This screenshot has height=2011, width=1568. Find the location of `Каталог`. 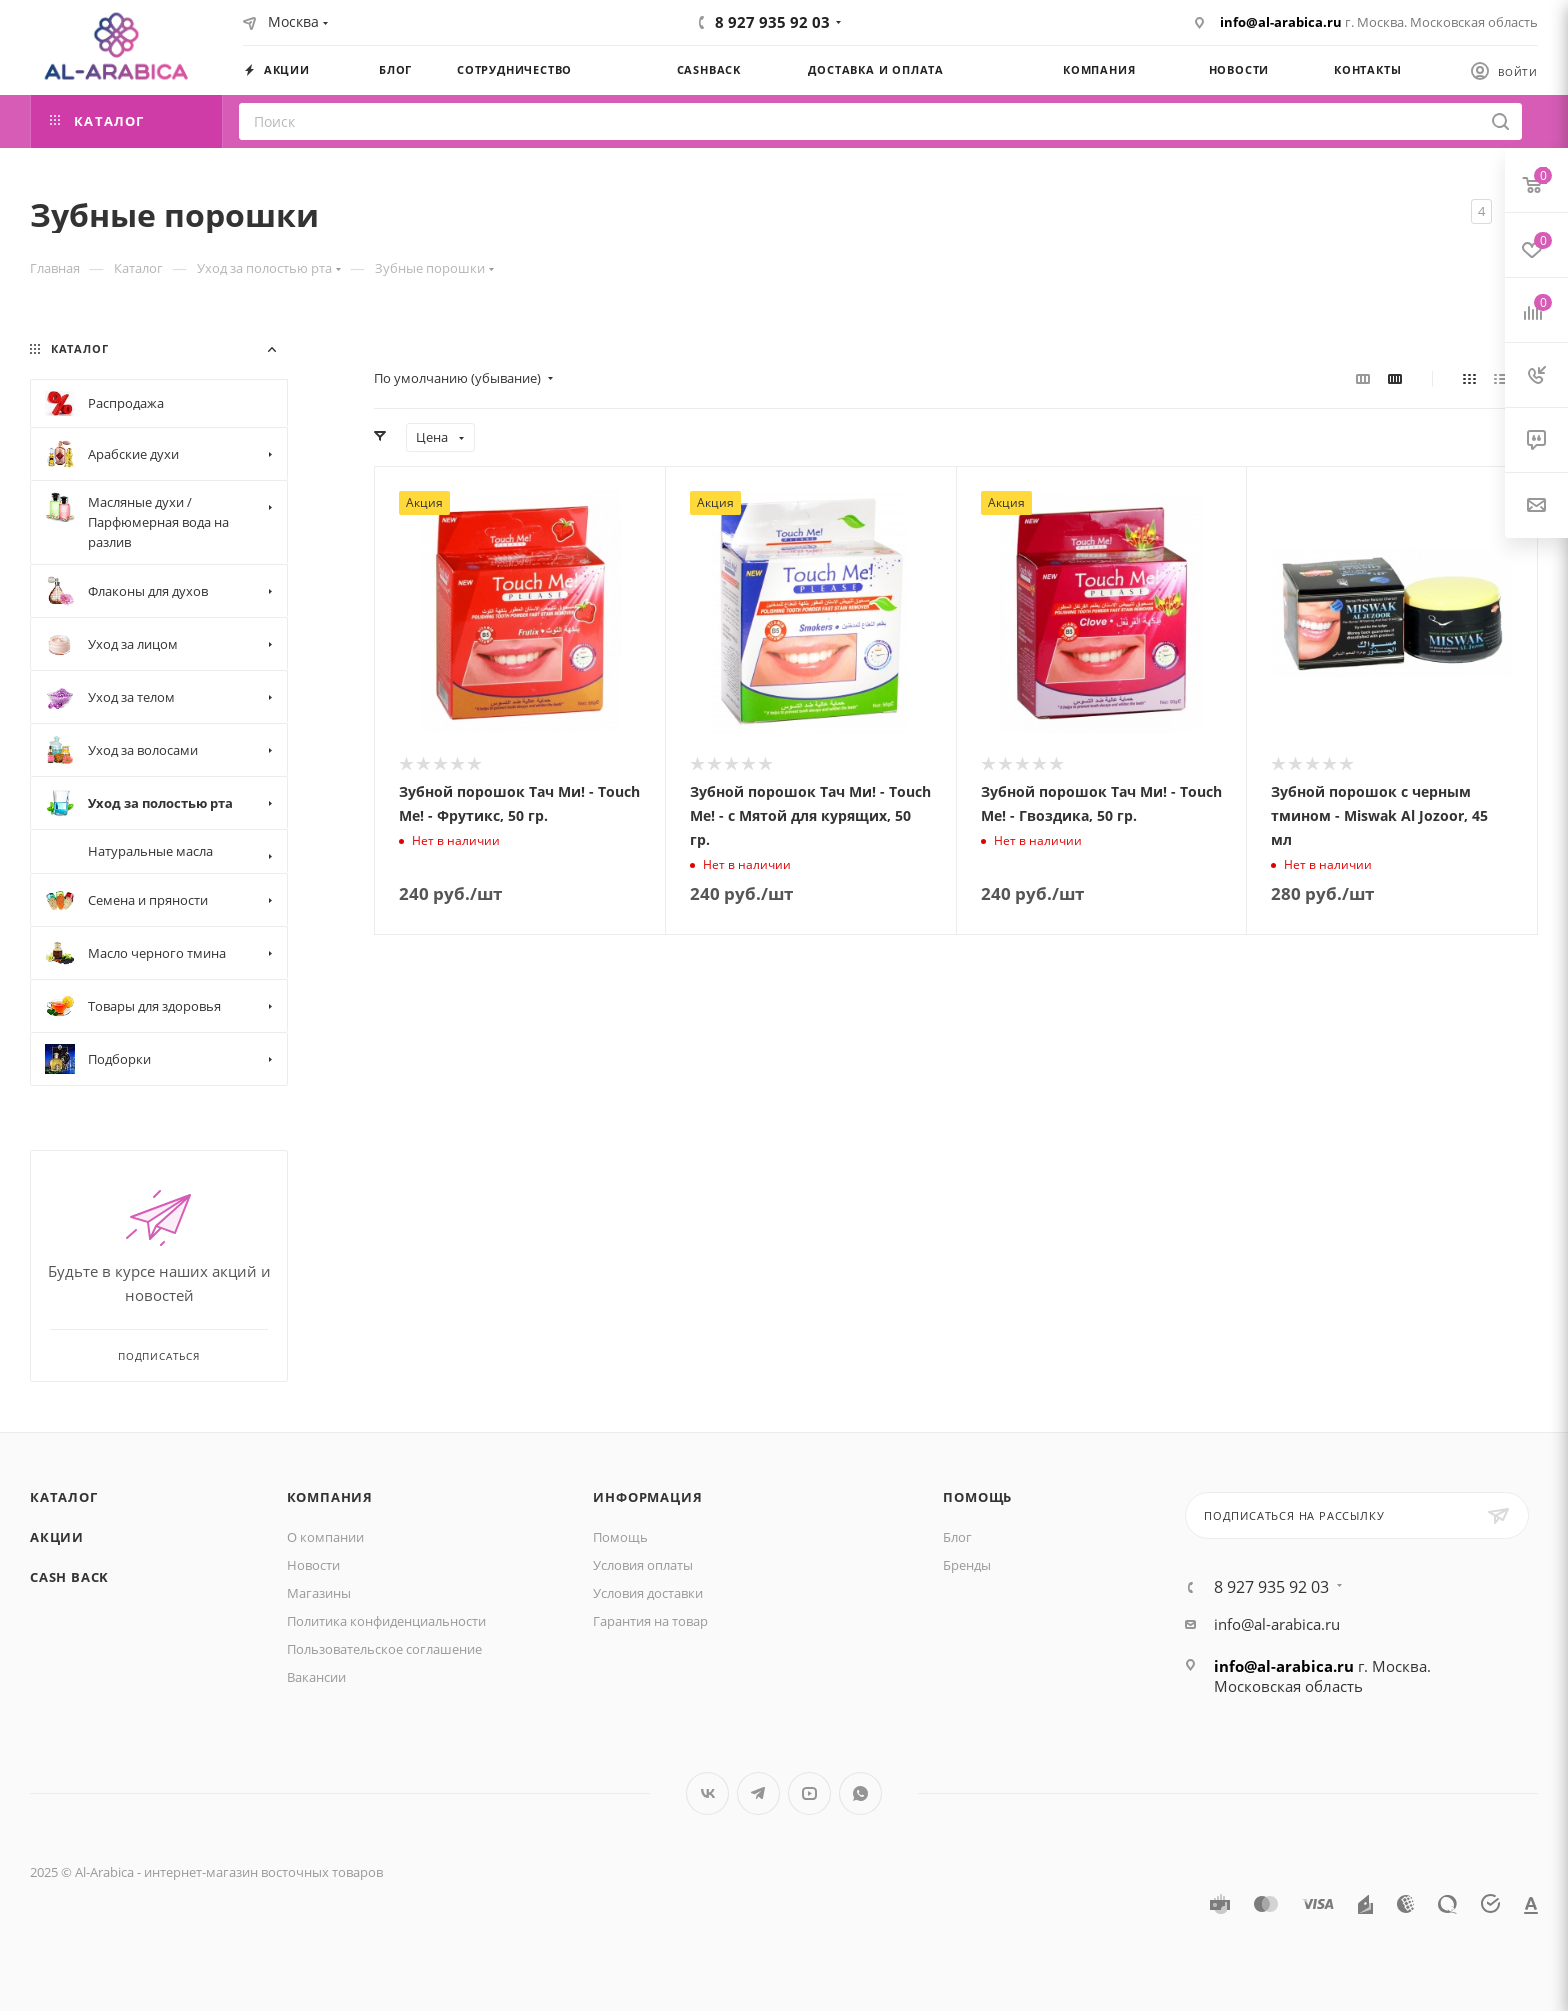

Каталог is located at coordinates (64, 1497).